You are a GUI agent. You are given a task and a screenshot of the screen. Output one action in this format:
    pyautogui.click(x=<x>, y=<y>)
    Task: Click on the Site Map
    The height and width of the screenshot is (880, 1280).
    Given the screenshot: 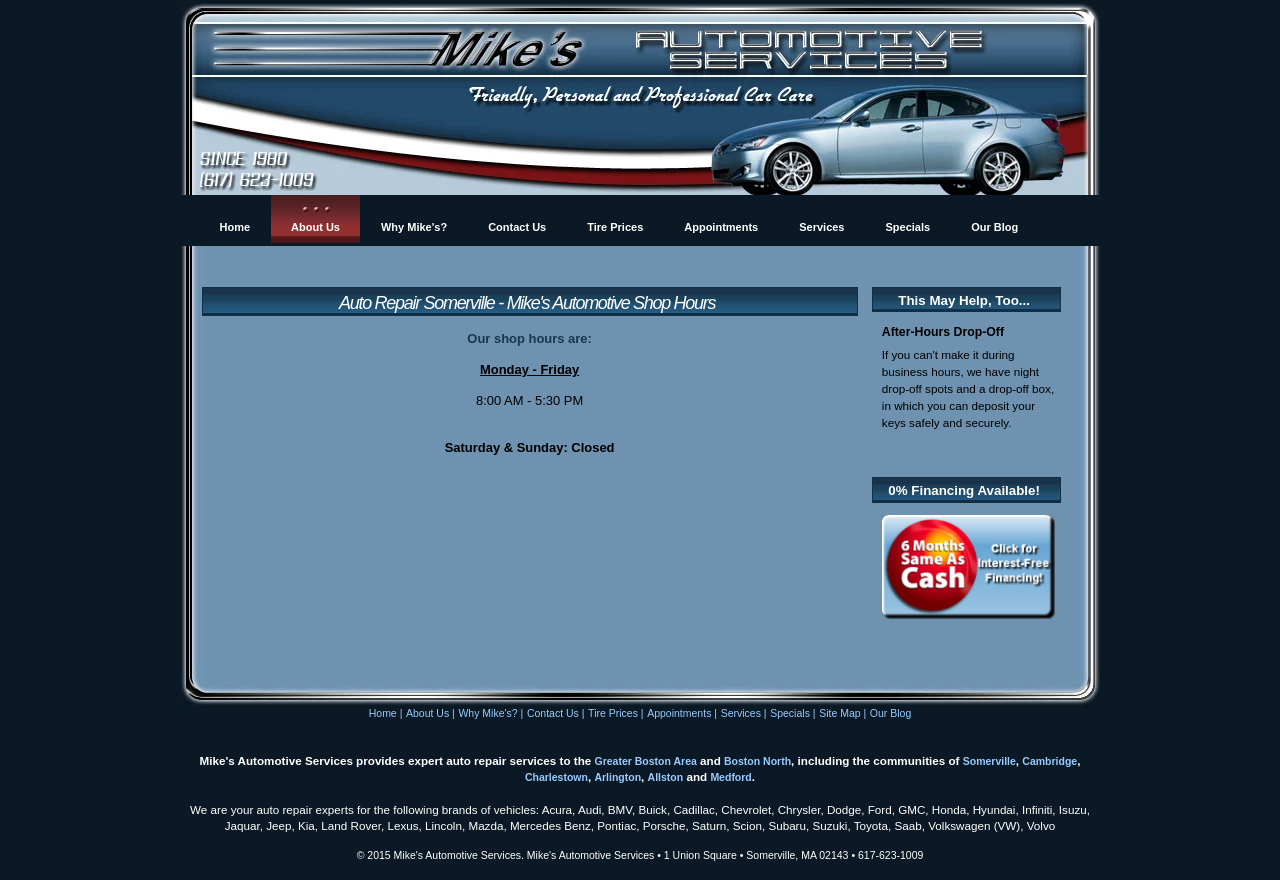 What is the action you would take?
    pyautogui.click(x=839, y=713)
    